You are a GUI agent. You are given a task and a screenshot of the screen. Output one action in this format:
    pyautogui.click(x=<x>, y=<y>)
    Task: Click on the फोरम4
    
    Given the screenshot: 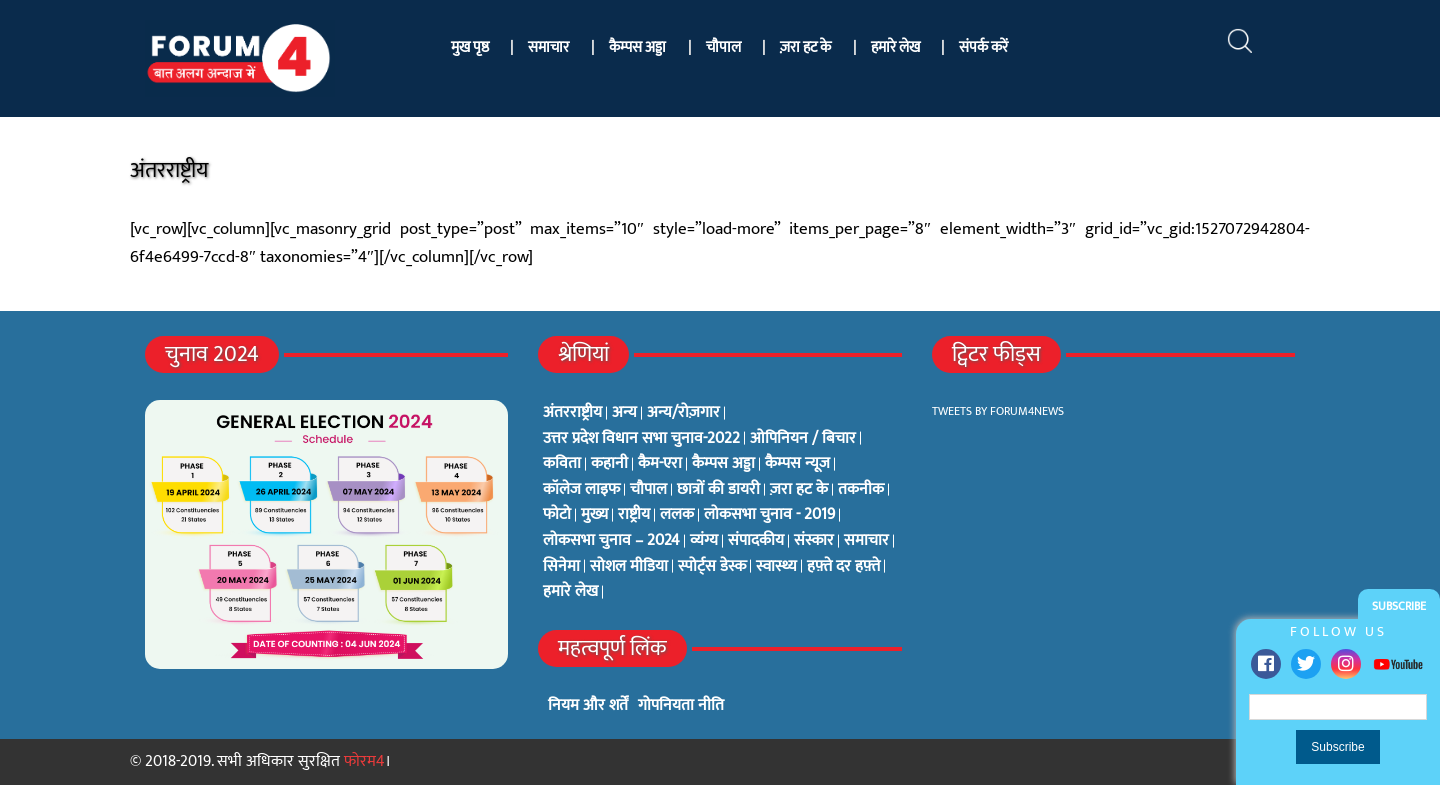 What is the action you would take?
    pyautogui.click(x=364, y=761)
    